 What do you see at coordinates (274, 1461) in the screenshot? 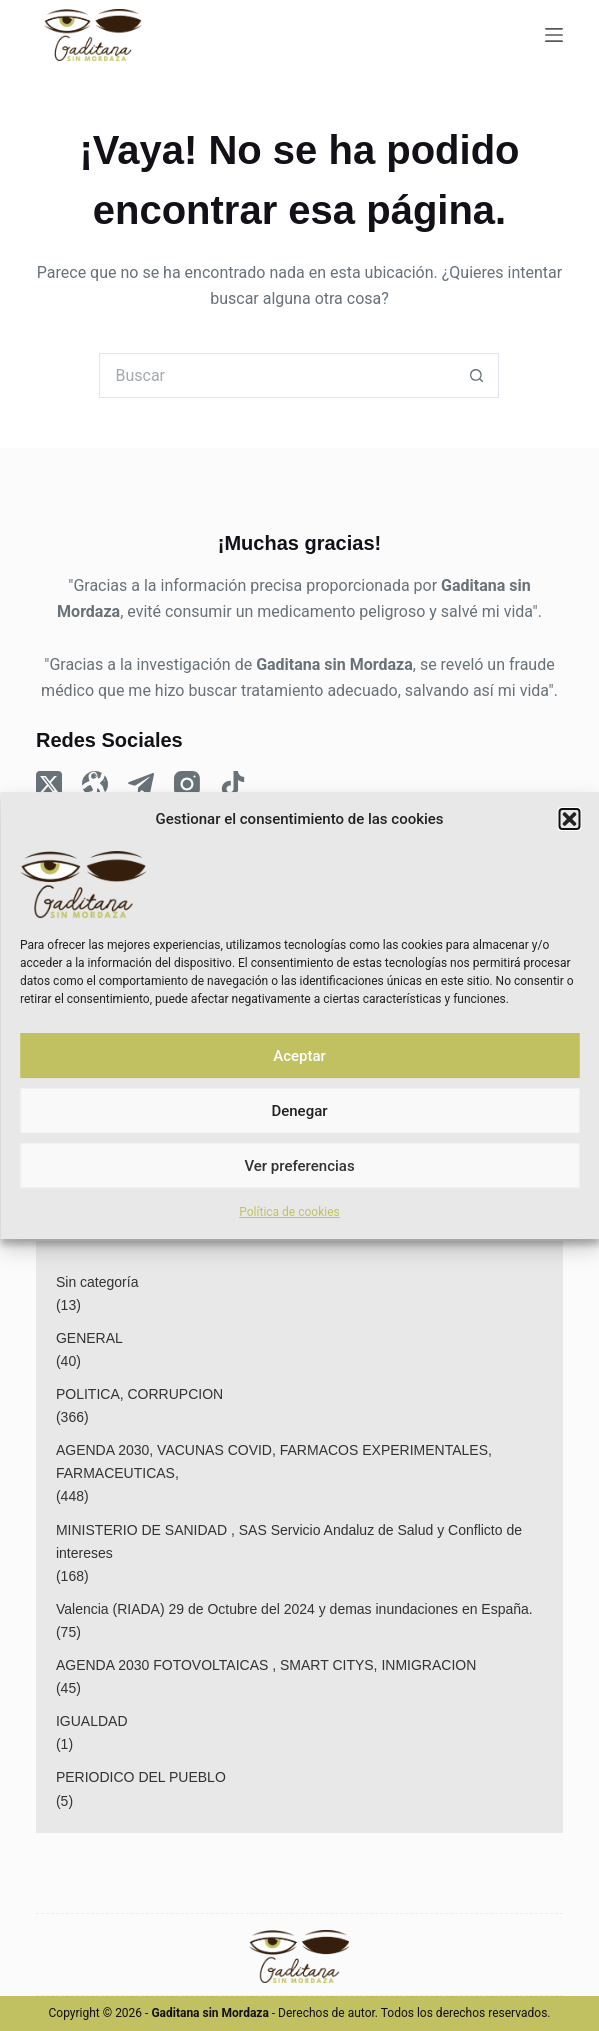
I see `AGENDA 2030, VACUNAS COVID, FARMACOS EXPERIMENTALES, FARMACEUTICAS,` at bounding box center [274, 1461].